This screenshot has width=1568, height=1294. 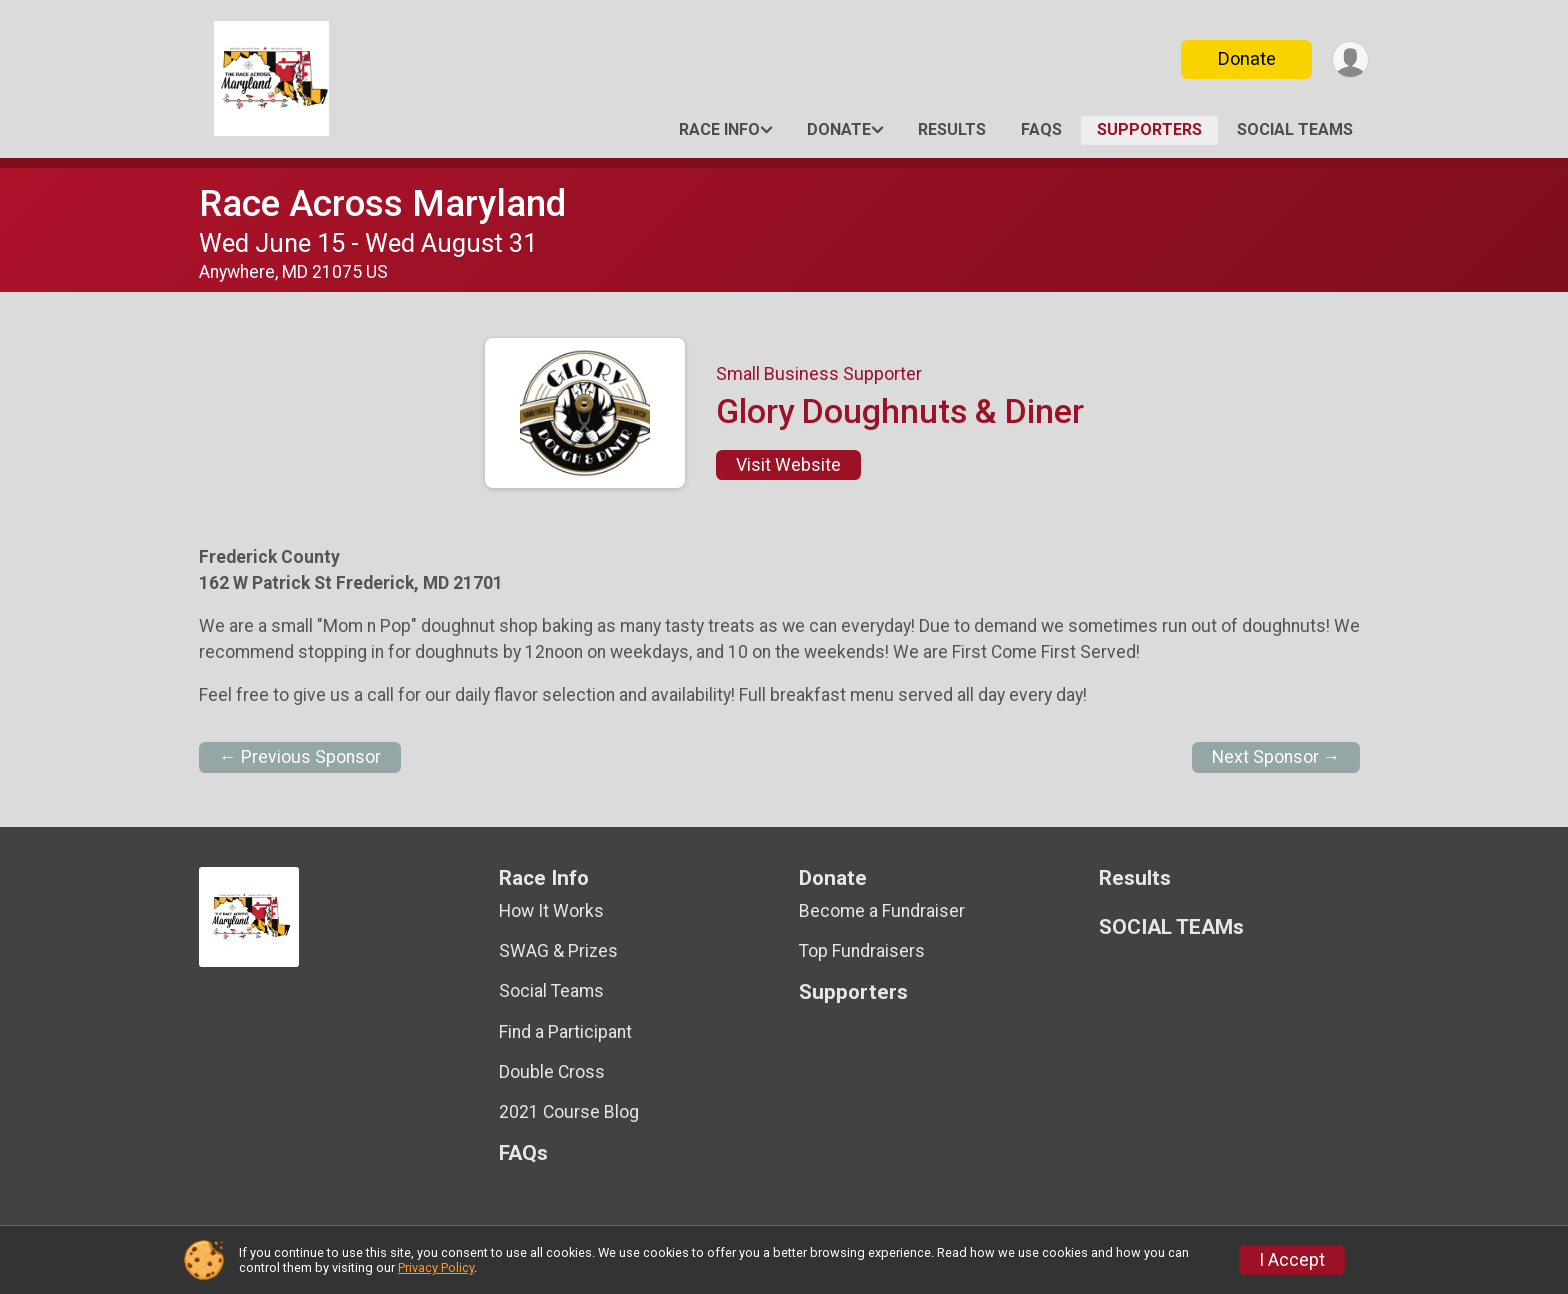 What do you see at coordinates (300, 757) in the screenshot?
I see `← Previous Sponsor` at bounding box center [300, 757].